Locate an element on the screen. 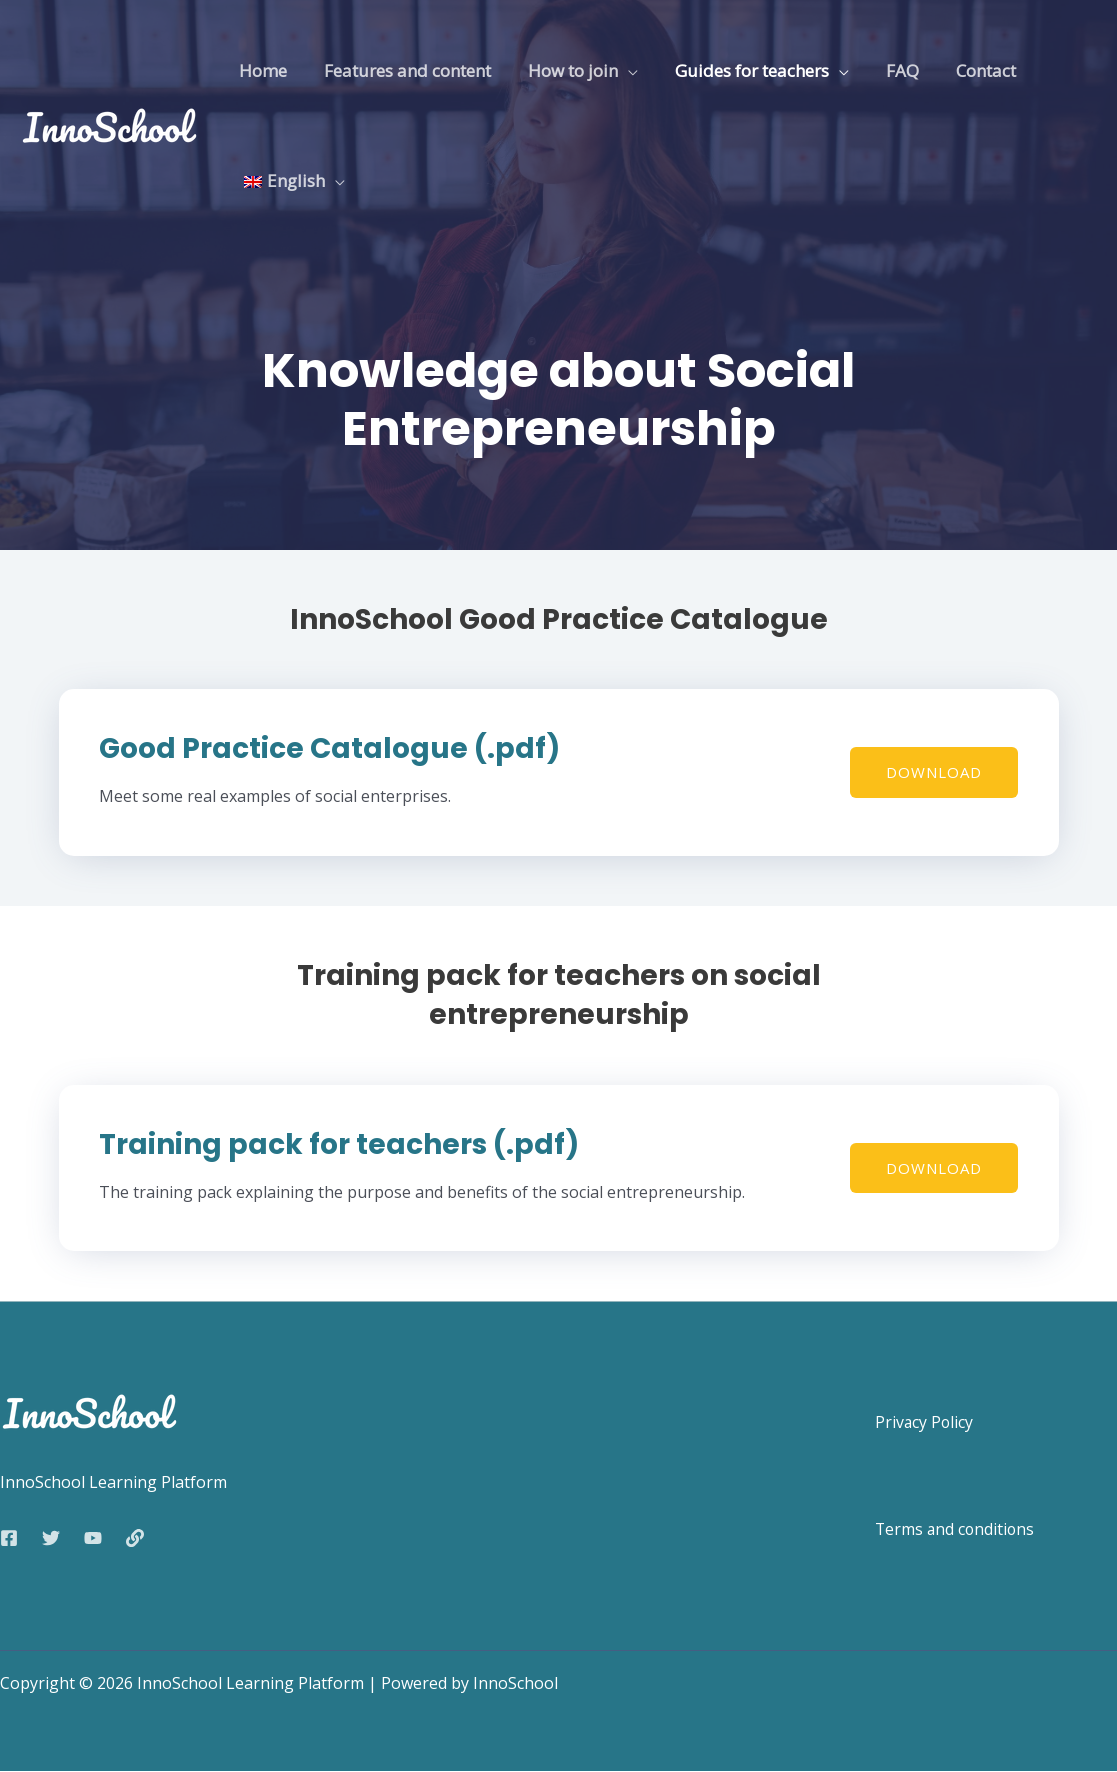 Image resolution: width=1117 pixels, height=1772 pixels. [Facebook] is located at coordinates (9, 1538).